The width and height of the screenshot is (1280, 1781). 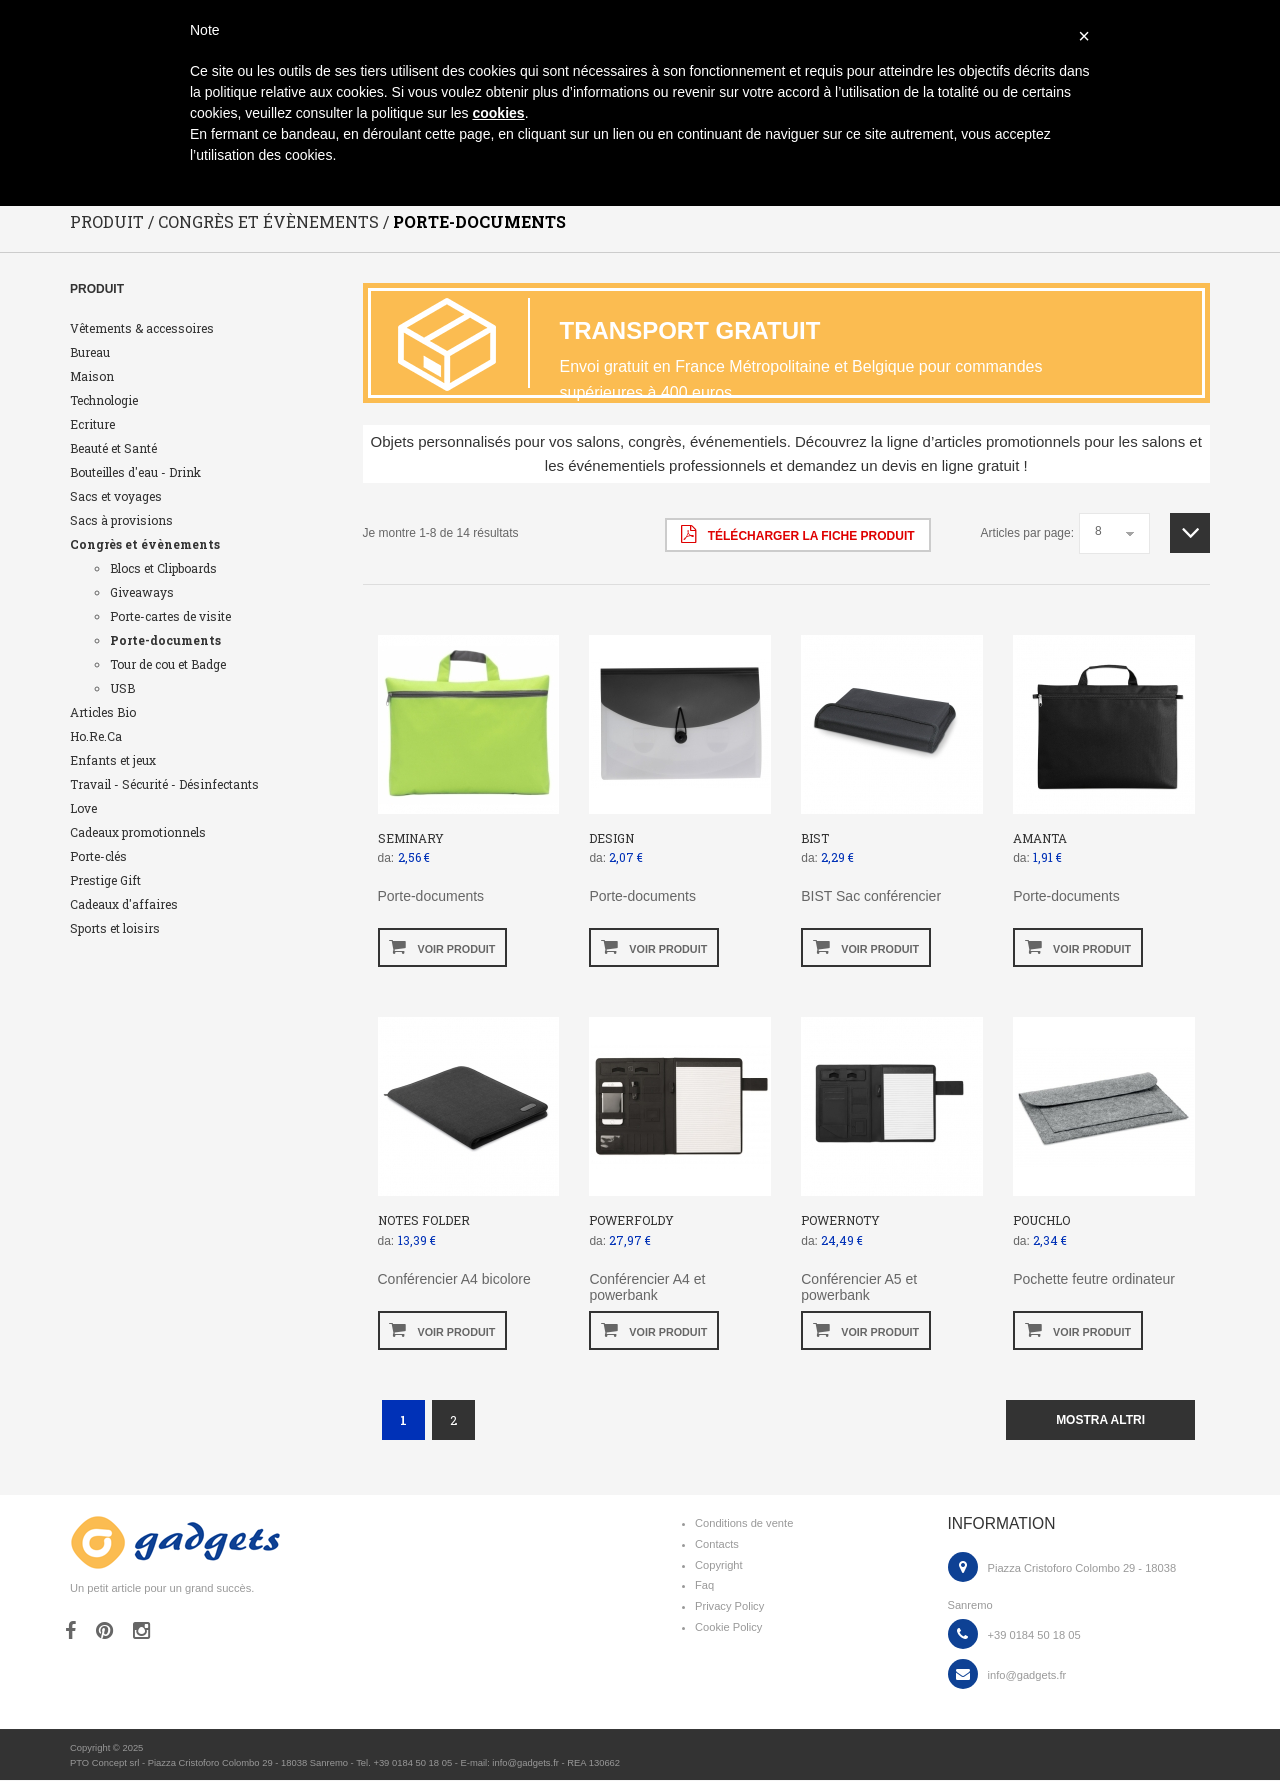 I want to click on info@gadgets.fr, so click(x=1027, y=1675).